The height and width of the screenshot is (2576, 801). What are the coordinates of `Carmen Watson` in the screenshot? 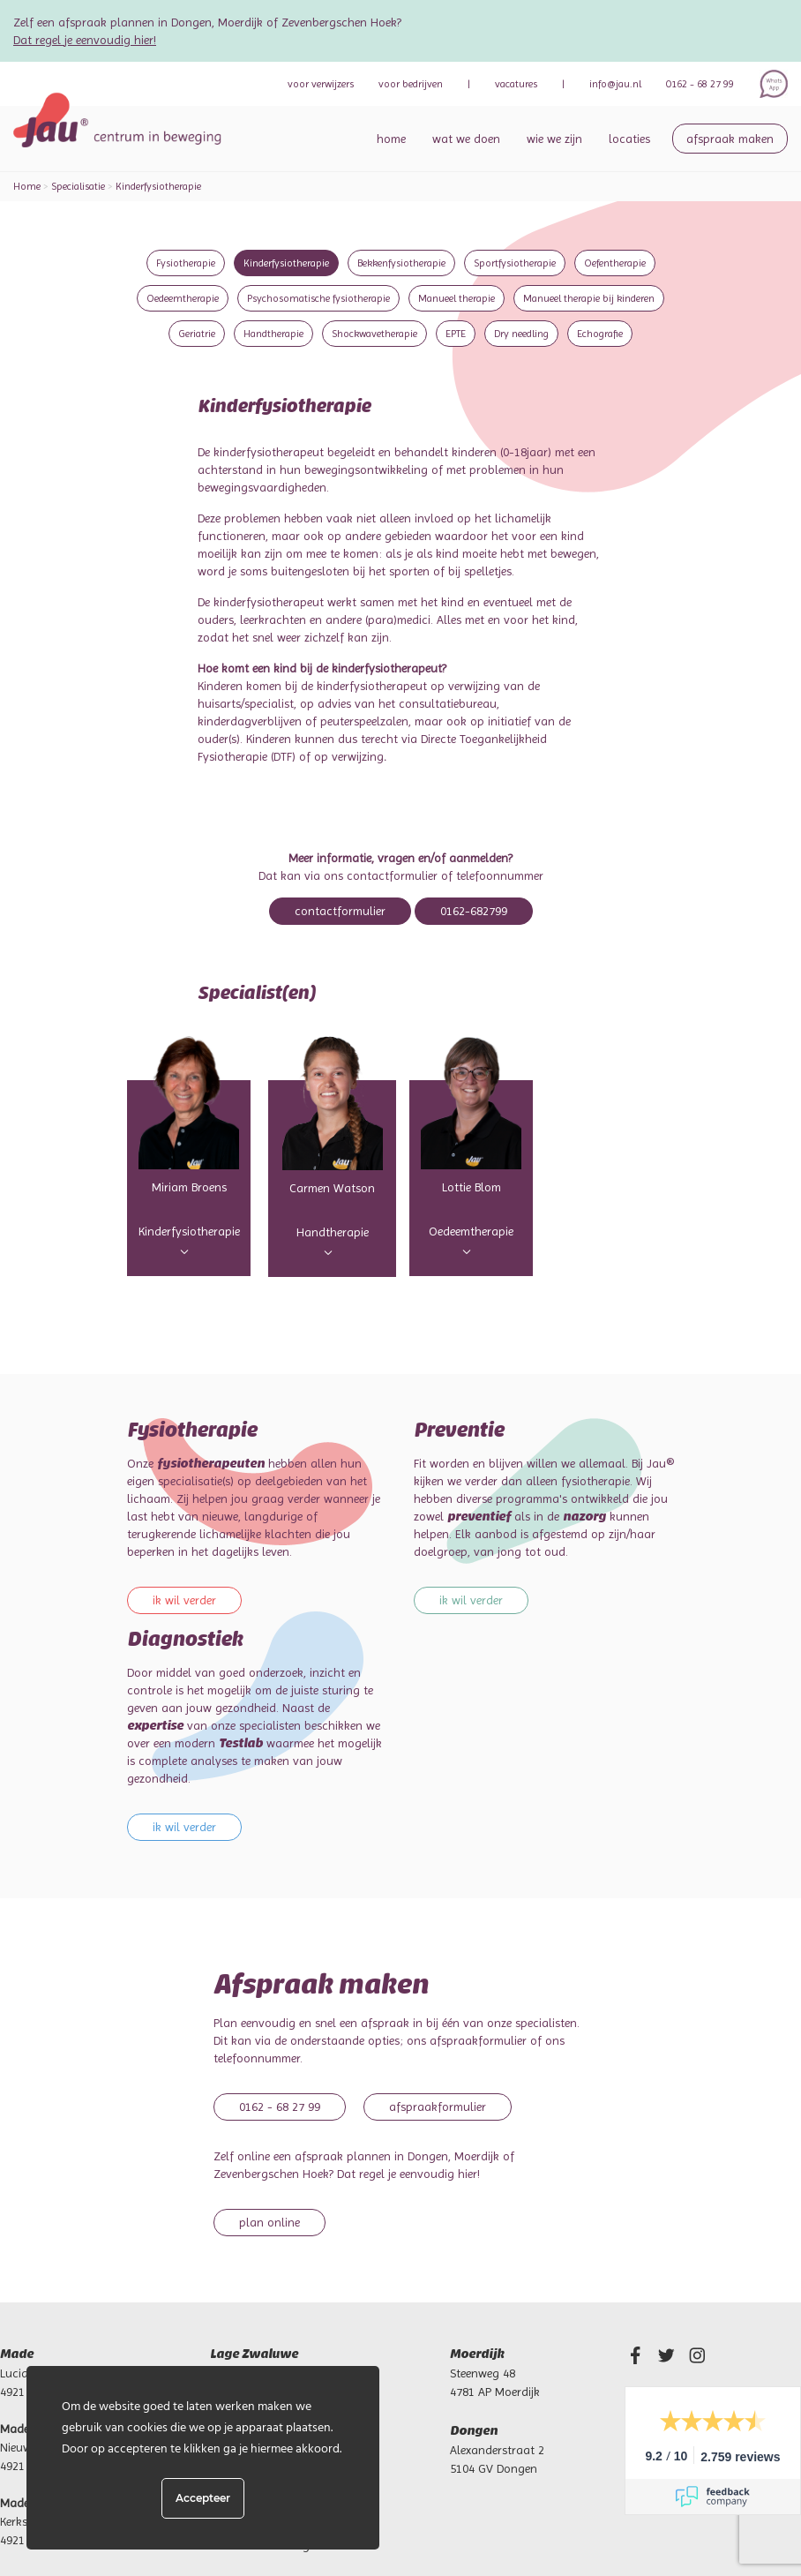 It's located at (332, 1188).